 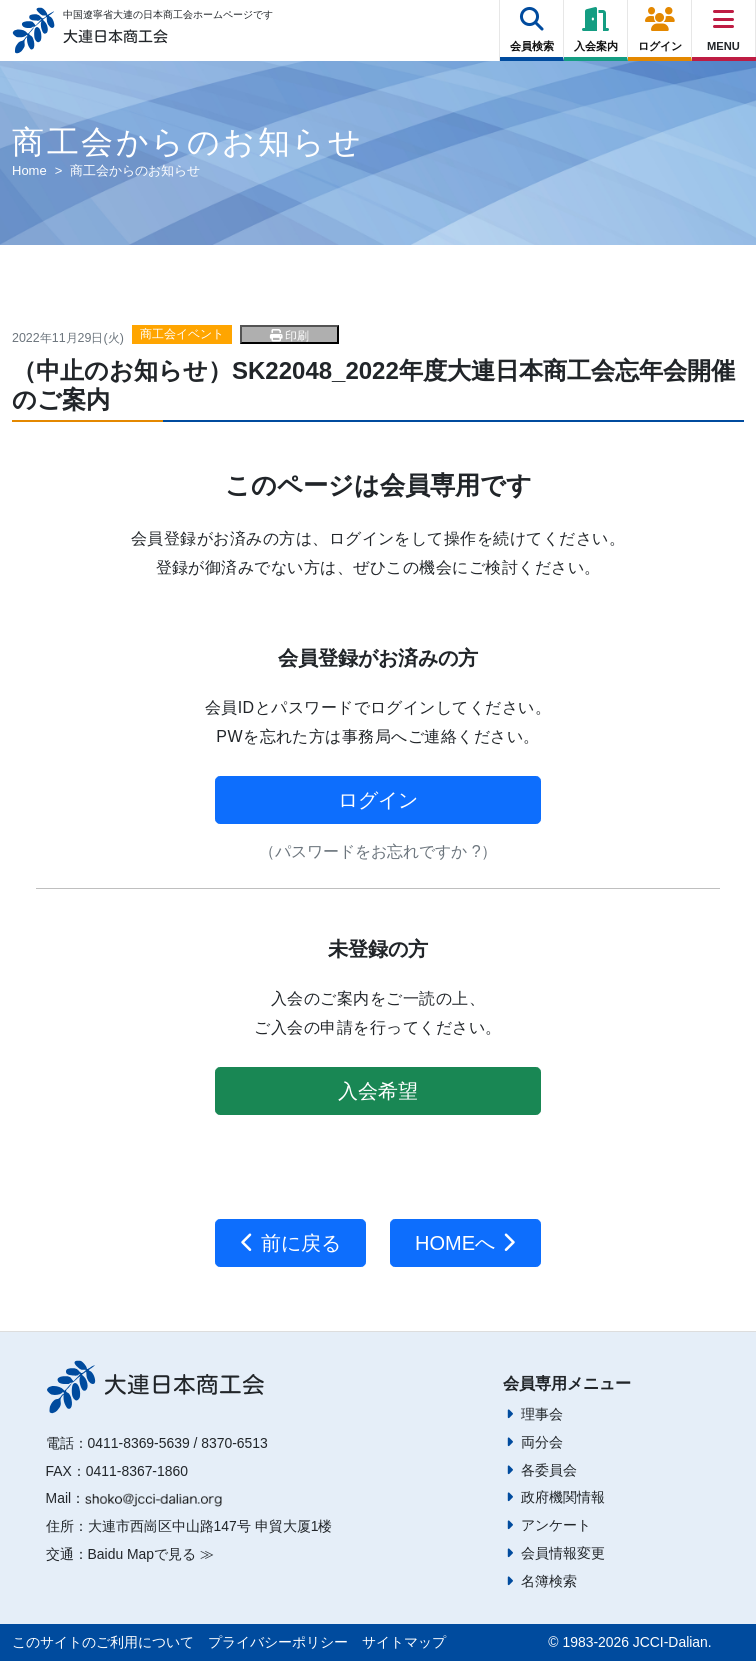 What do you see at coordinates (556, 1525) in the screenshot?
I see `アンケート` at bounding box center [556, 1525].